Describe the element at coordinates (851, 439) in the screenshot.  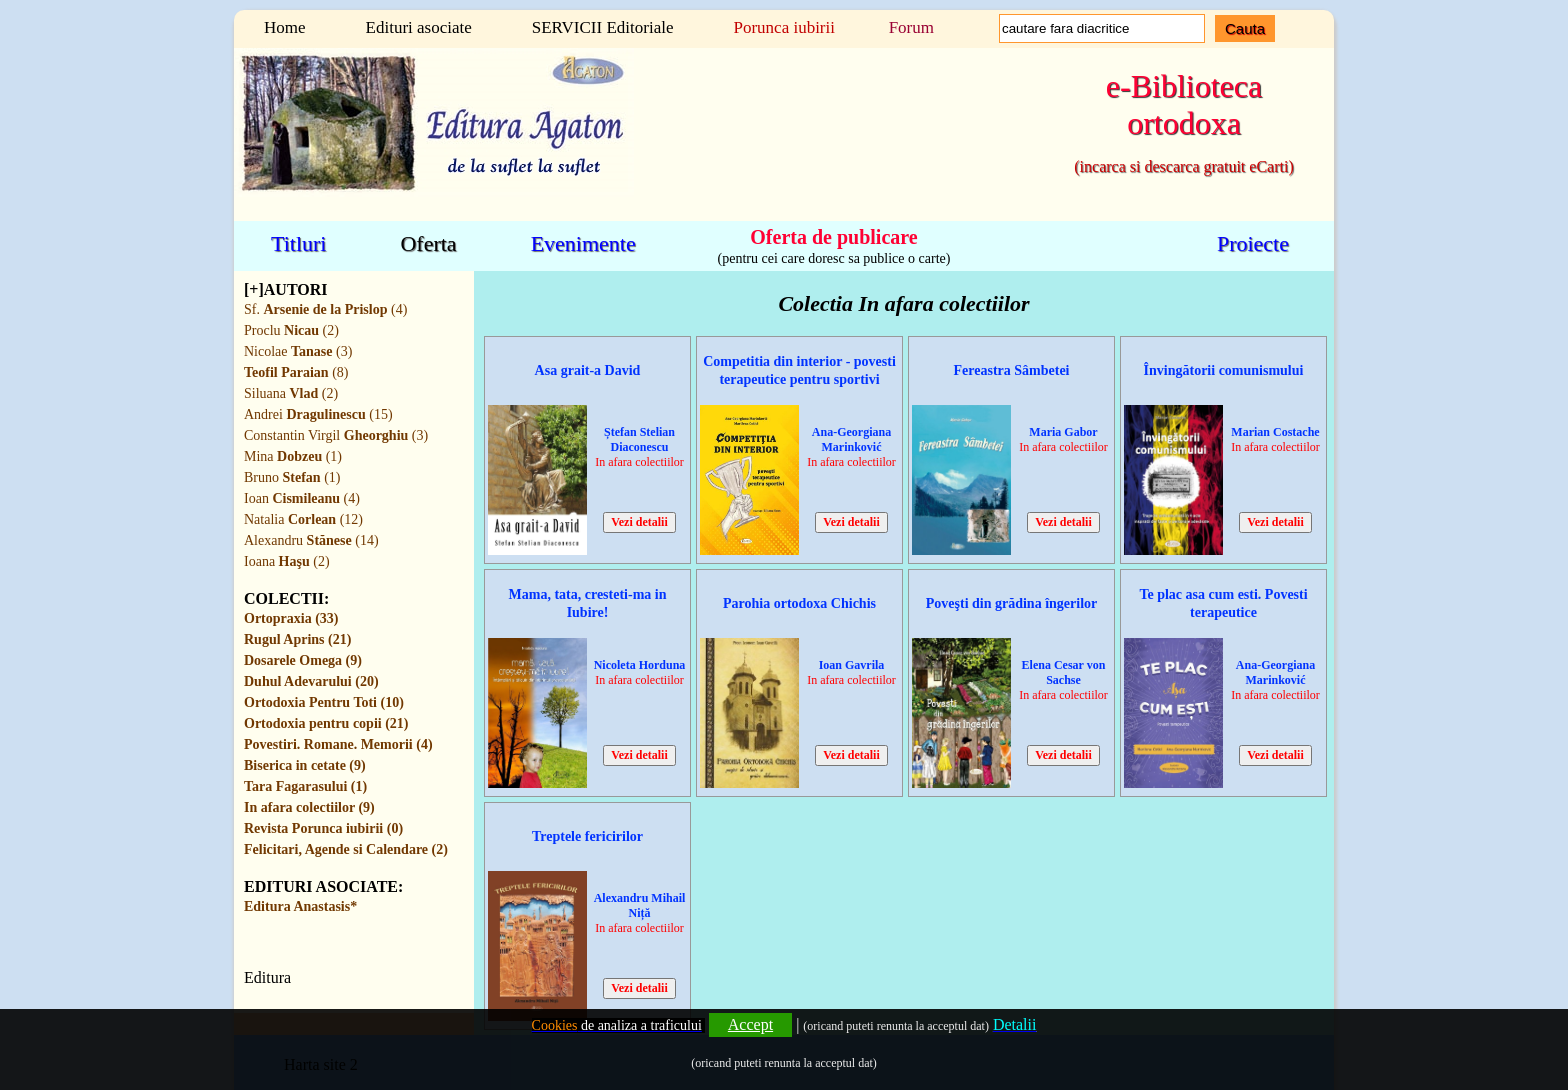
I see `Ana-Georgiana Marinković` at that location.